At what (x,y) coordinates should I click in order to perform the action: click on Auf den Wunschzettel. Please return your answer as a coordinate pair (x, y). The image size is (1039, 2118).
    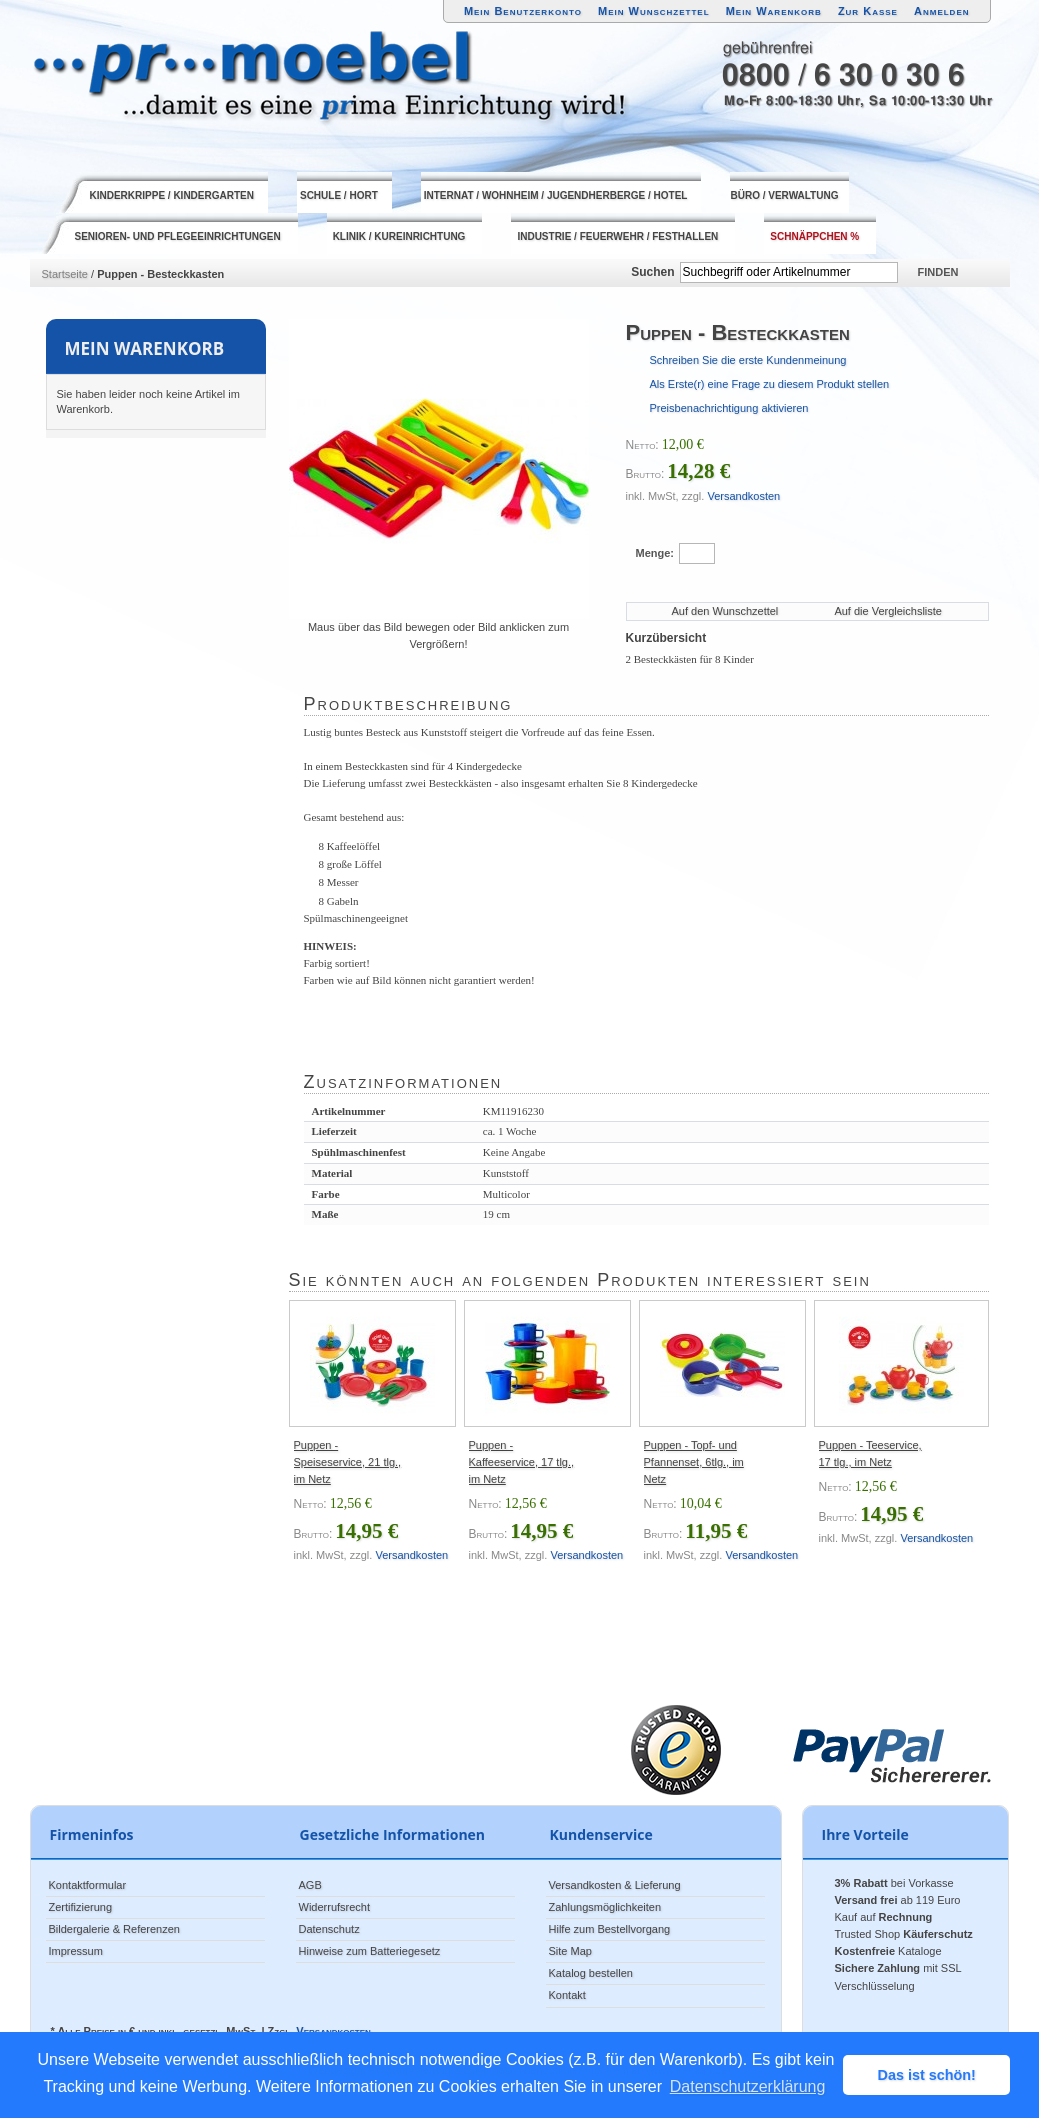
    Looking at the image, I should click on (725, 611).